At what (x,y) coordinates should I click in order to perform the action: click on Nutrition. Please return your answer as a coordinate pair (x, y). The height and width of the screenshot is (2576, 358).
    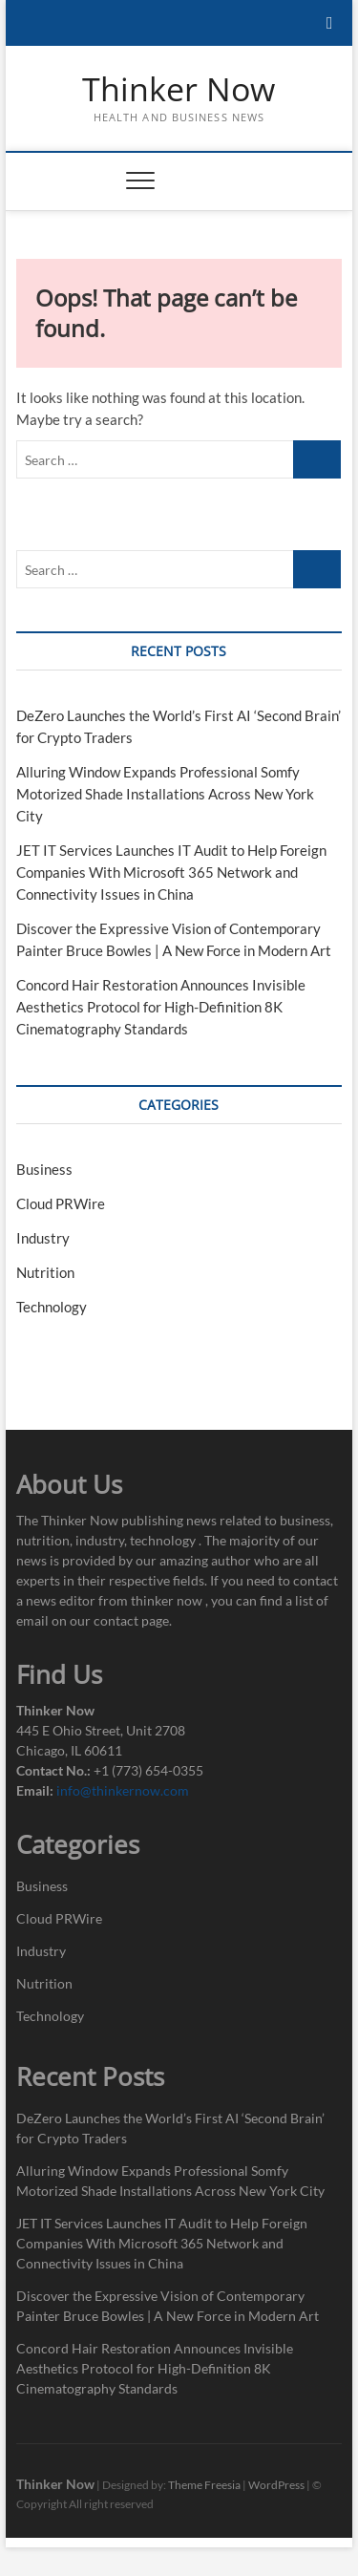
    Looking at the image, I should click on (45, 1272).